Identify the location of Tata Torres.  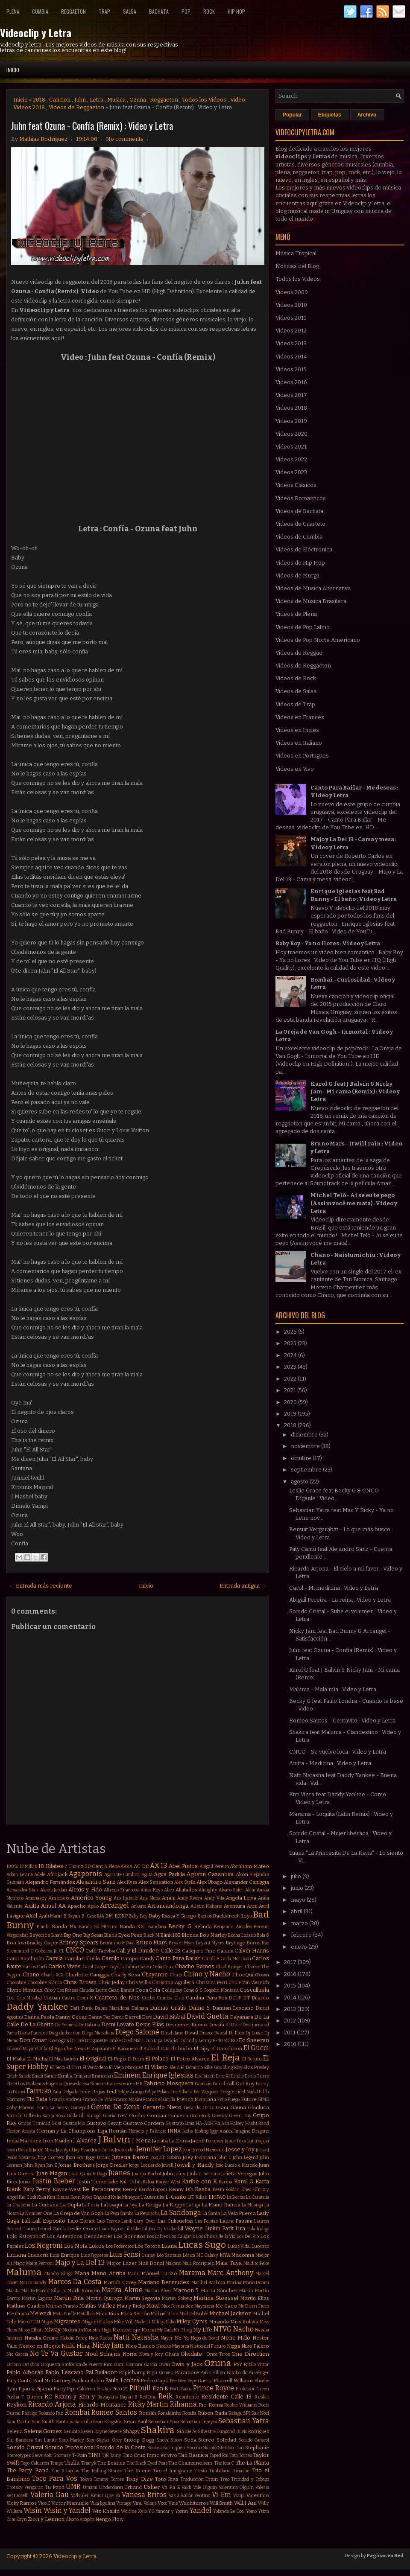
(240, 2455).